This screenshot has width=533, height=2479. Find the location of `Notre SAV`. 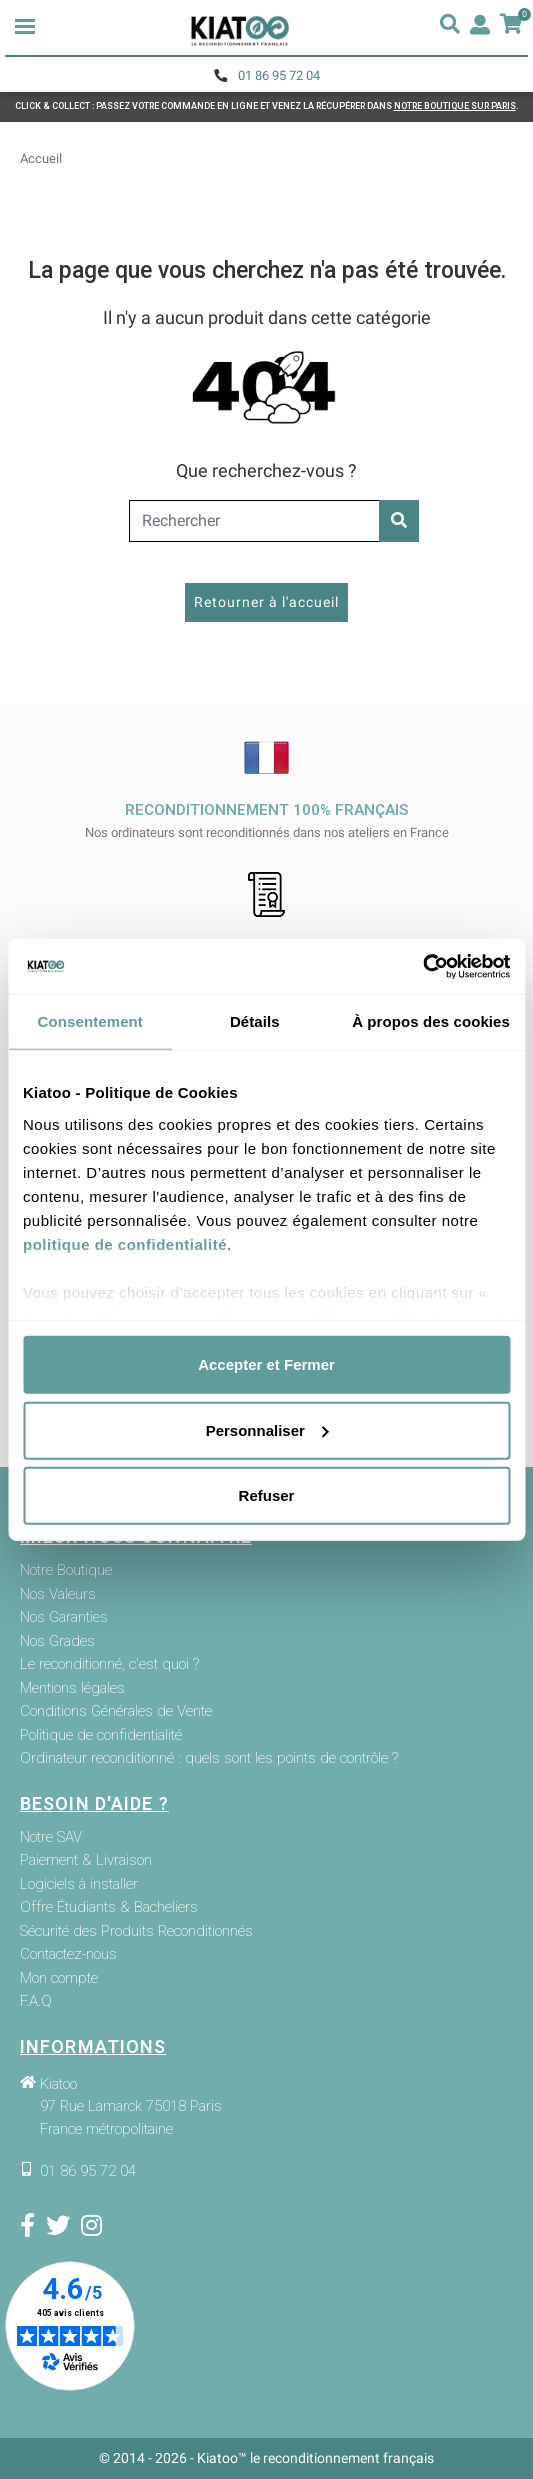

Notre SAV is located at coordinates (51, 1837).